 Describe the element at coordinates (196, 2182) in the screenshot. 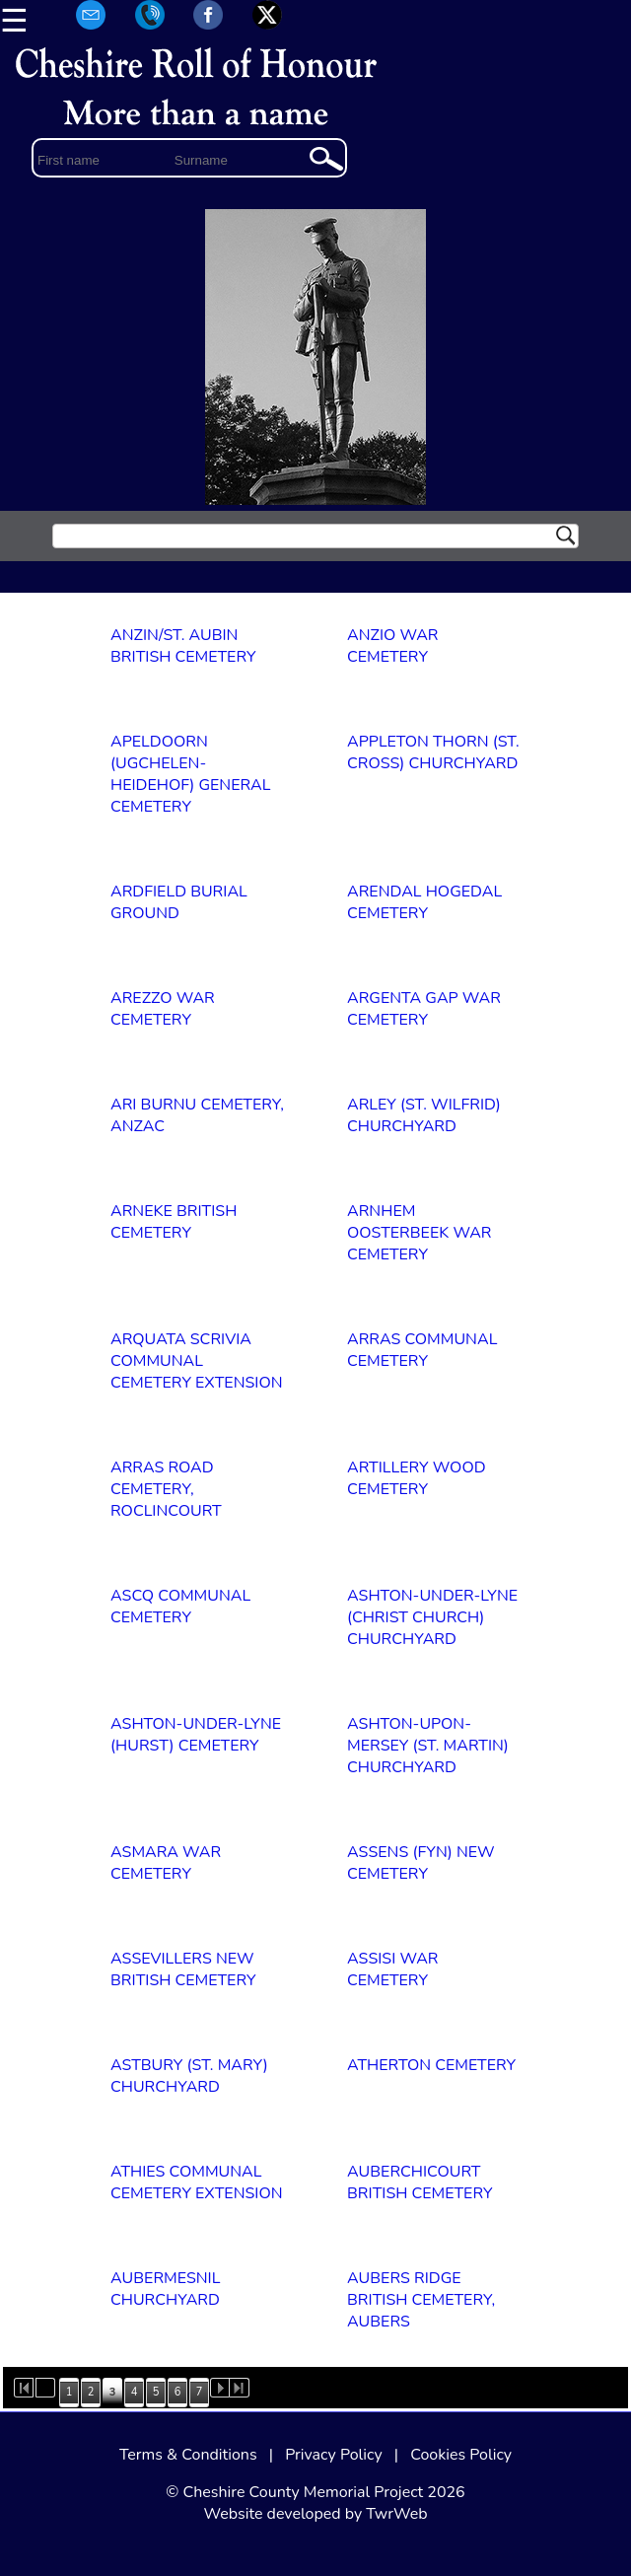

I see `ATHIES COMMUNAL CEMETERY EXTENSION` at that location.